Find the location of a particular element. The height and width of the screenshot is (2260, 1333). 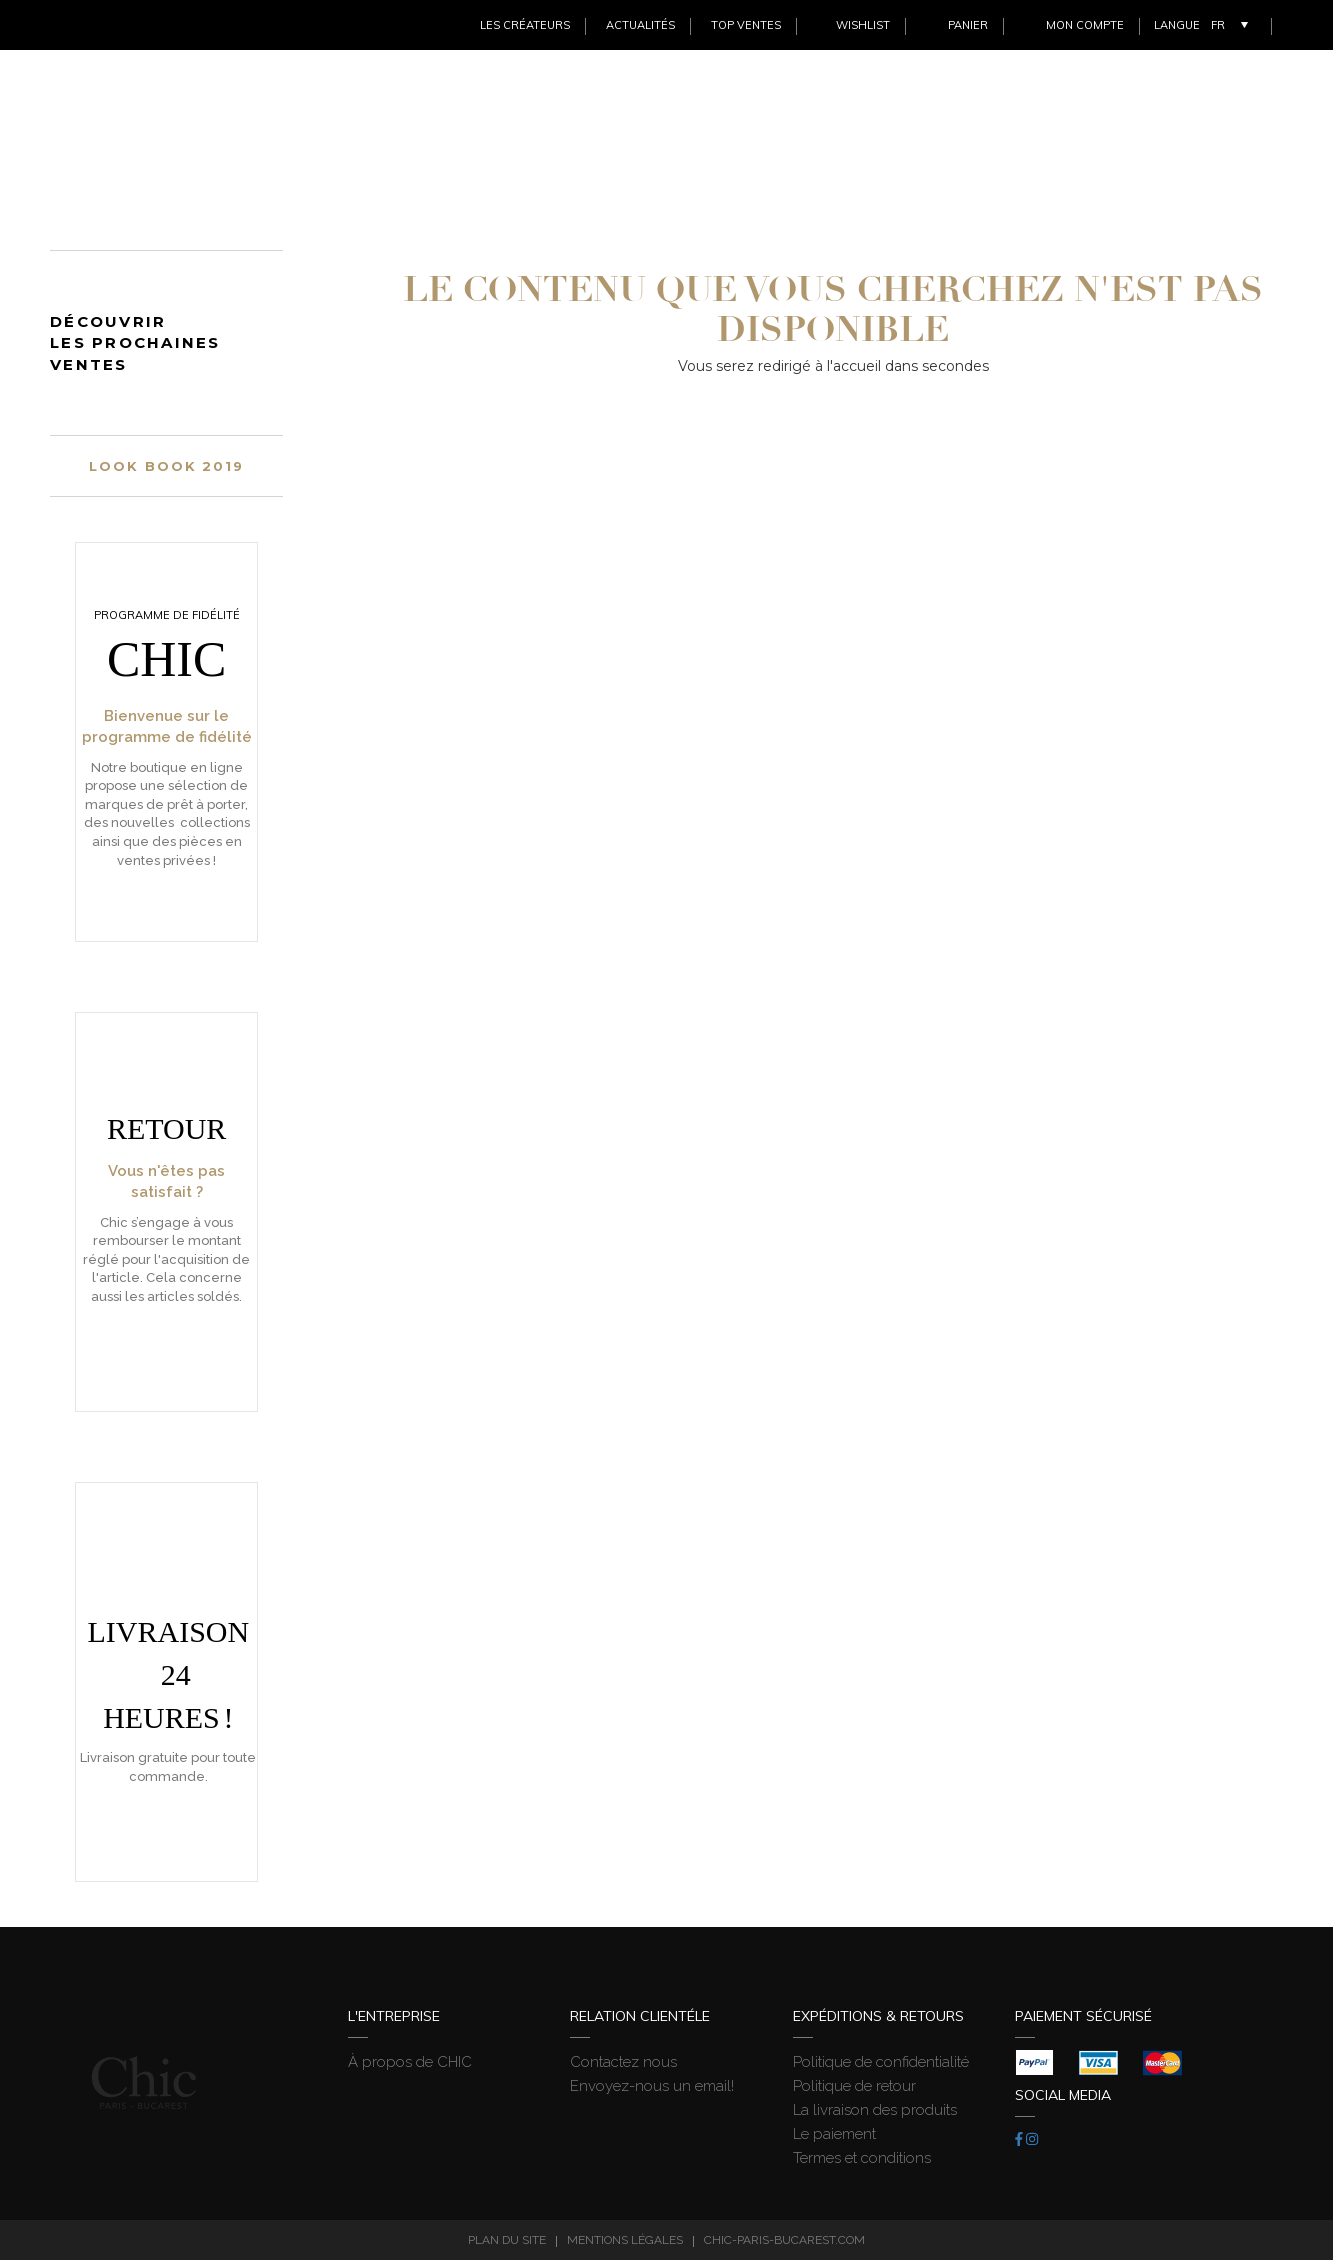

La livraison des produits is located at coordinates (875, 2110).